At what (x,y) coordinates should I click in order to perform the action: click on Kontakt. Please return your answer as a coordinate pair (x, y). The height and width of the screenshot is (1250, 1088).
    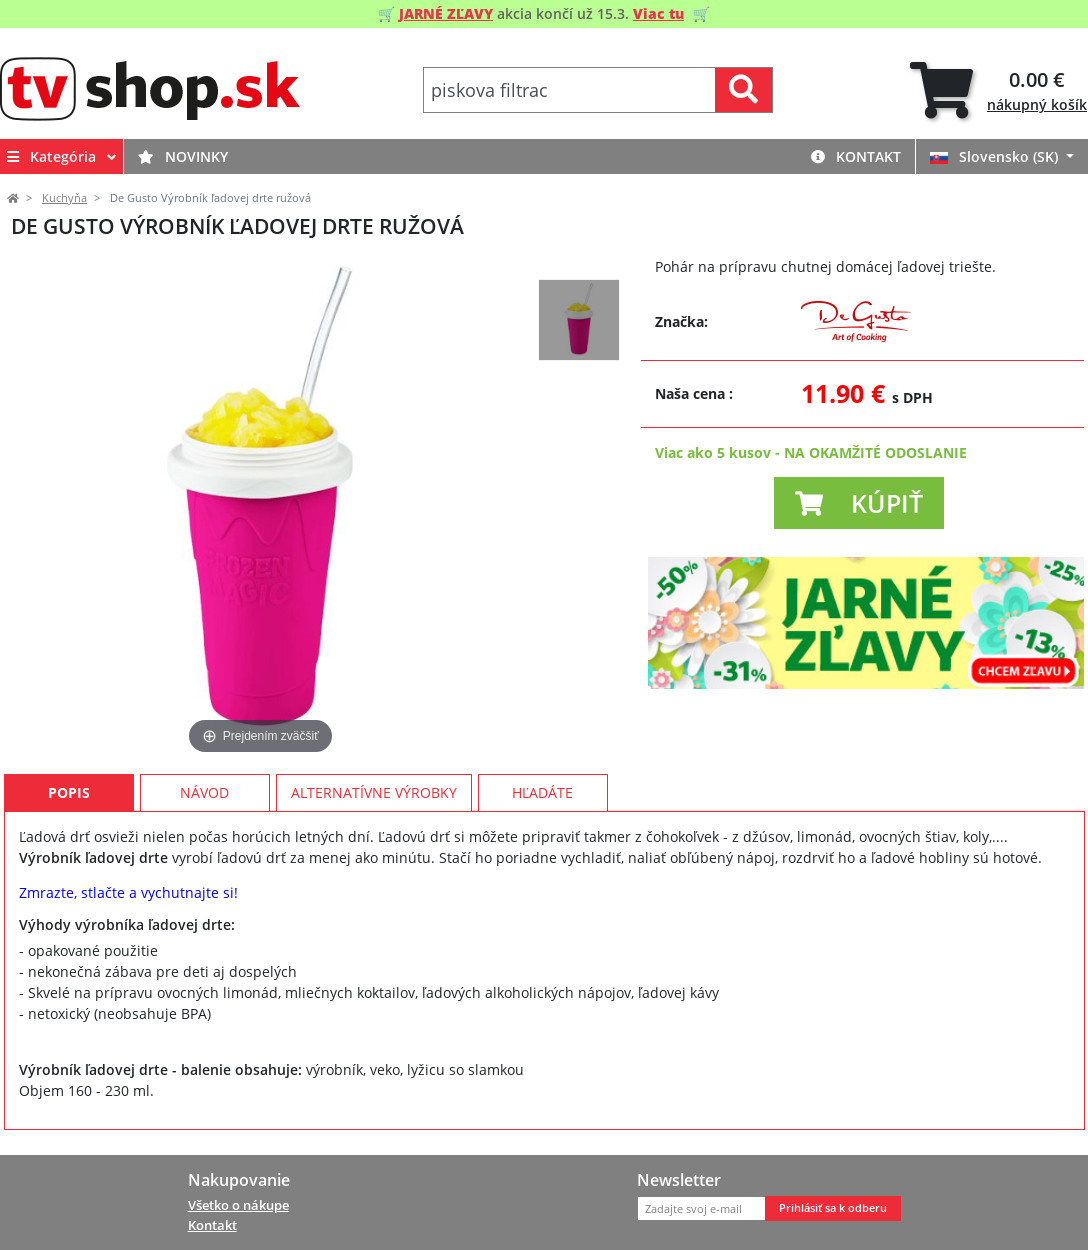
    Looking at the image, I should click on (856, 156).